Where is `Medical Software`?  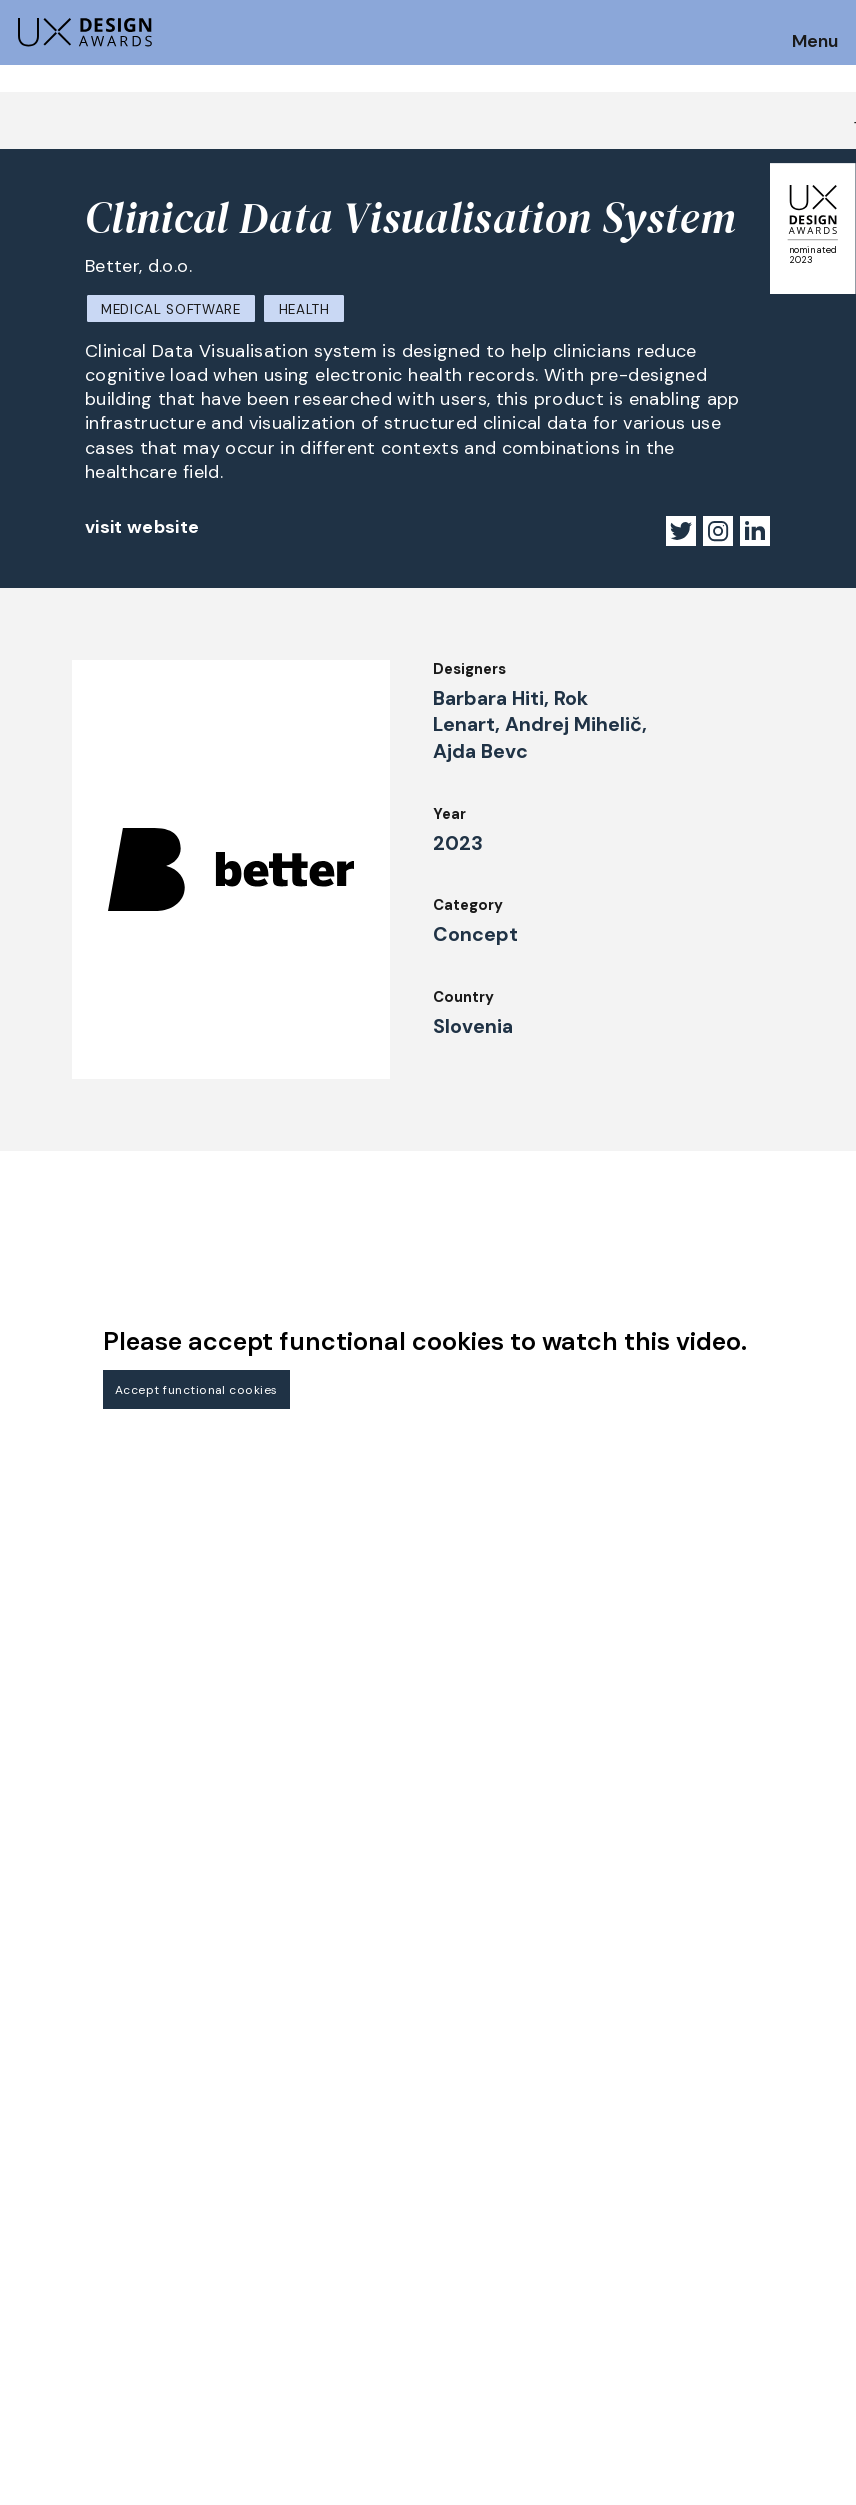
Medical Software is located at coordinates (171, 309).